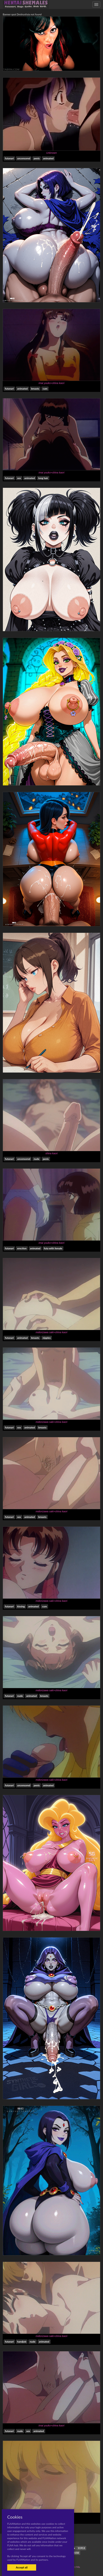  What do you see at coordinates (21, 2567) in the screenshot?
I see `Accept all` at bounding box center [21, 2567].